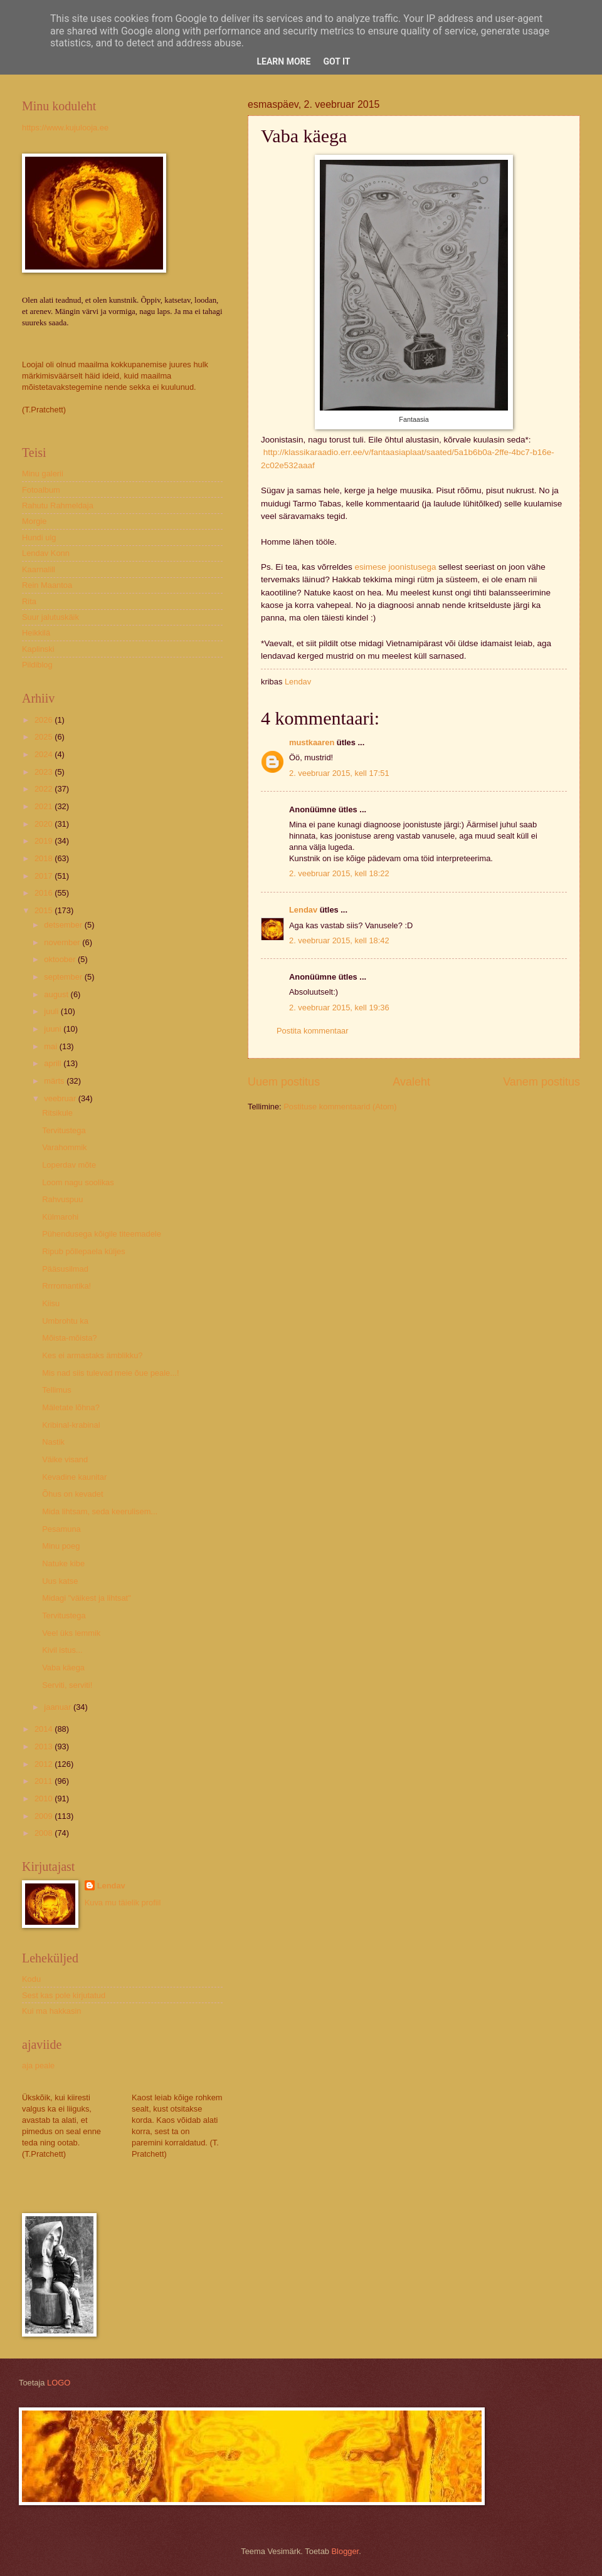  Describe the element at coordinates (69, 1165) in the screenshot. I see `Loperdav mõte` at that location.